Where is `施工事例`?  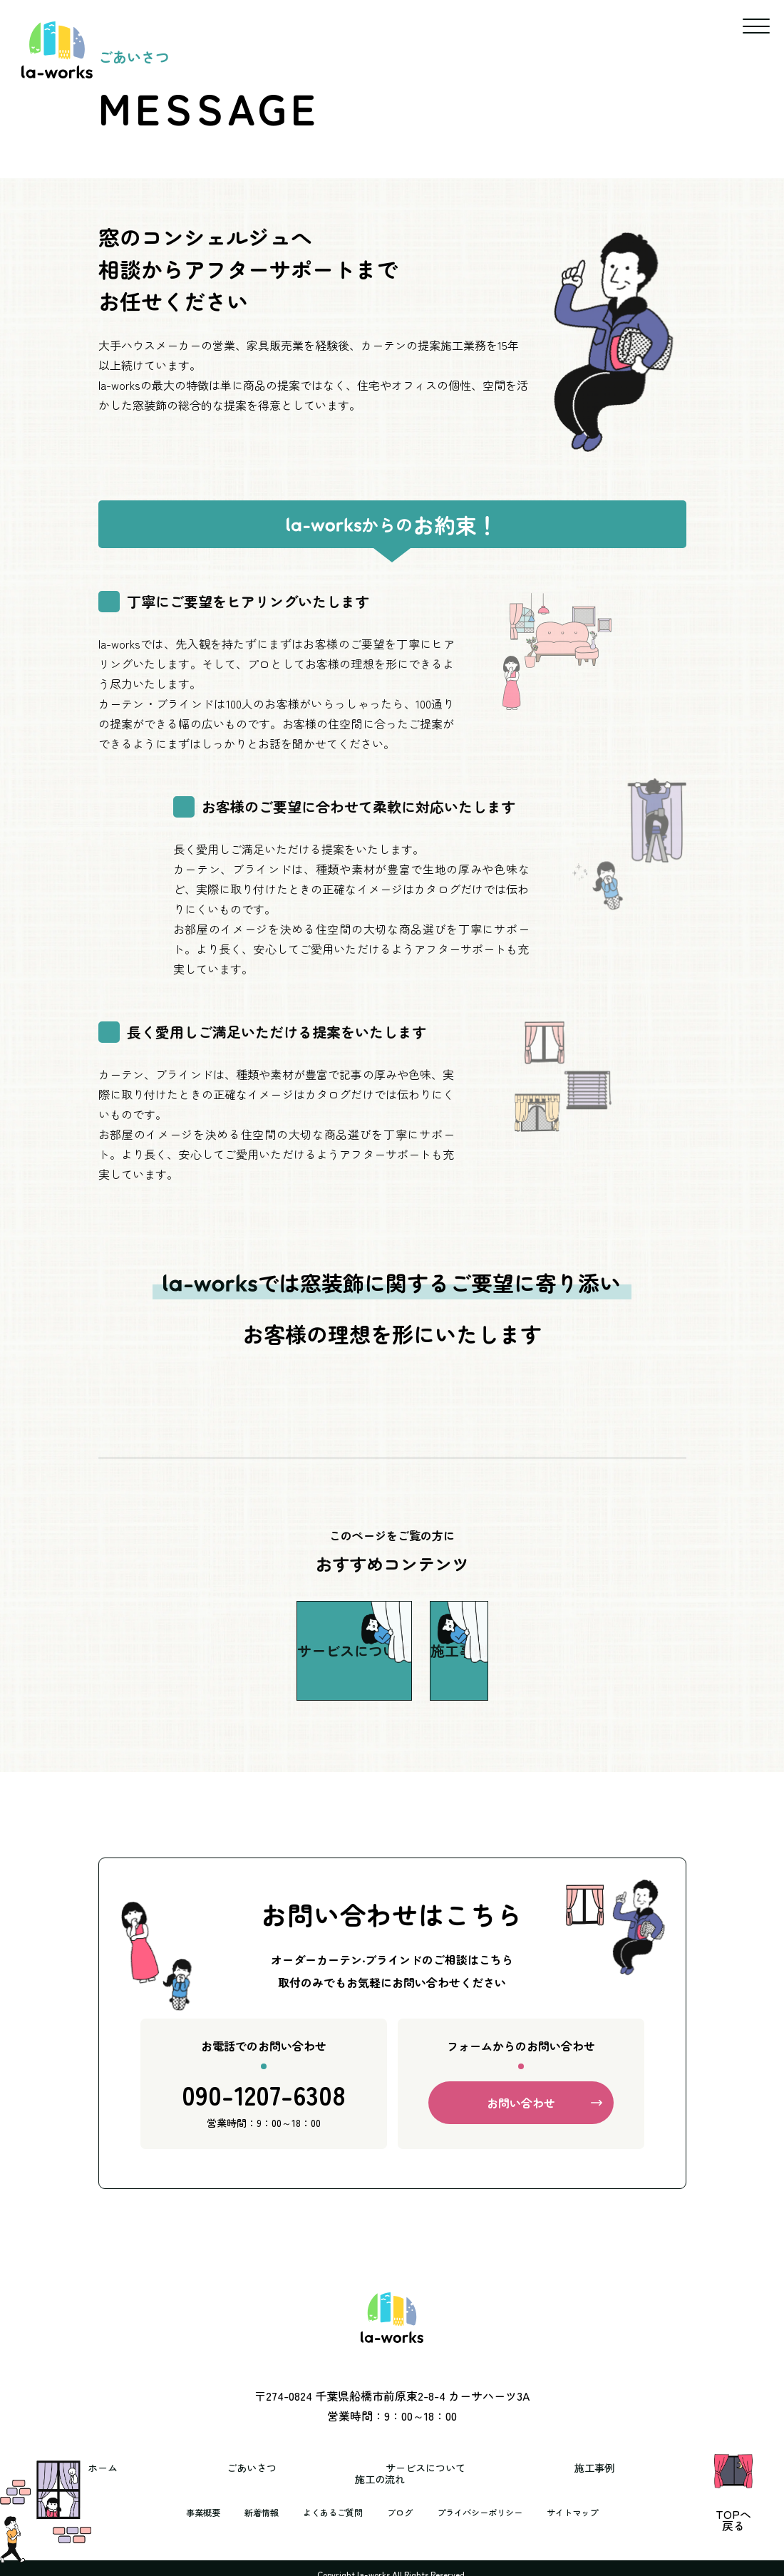
施工事例 is located at coordinates (514, 2479).